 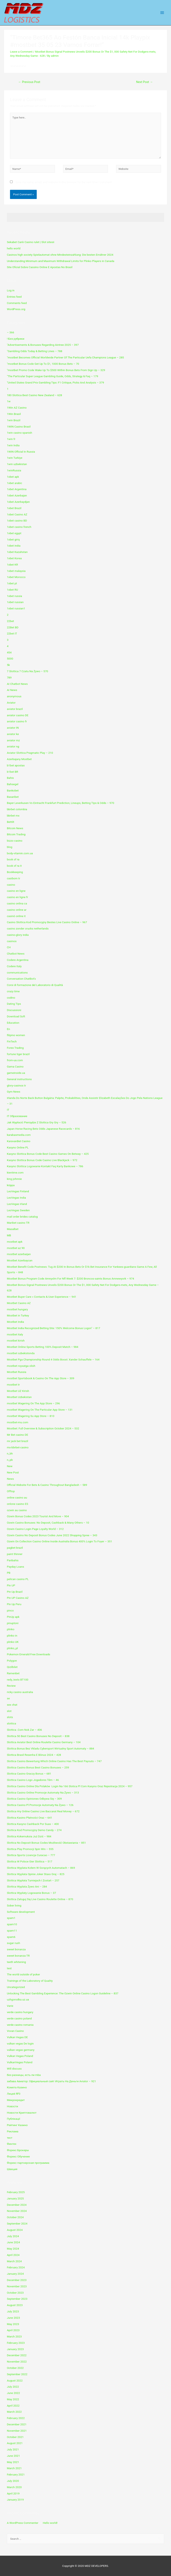 I want to click on News, so click(x=10, y=1478).